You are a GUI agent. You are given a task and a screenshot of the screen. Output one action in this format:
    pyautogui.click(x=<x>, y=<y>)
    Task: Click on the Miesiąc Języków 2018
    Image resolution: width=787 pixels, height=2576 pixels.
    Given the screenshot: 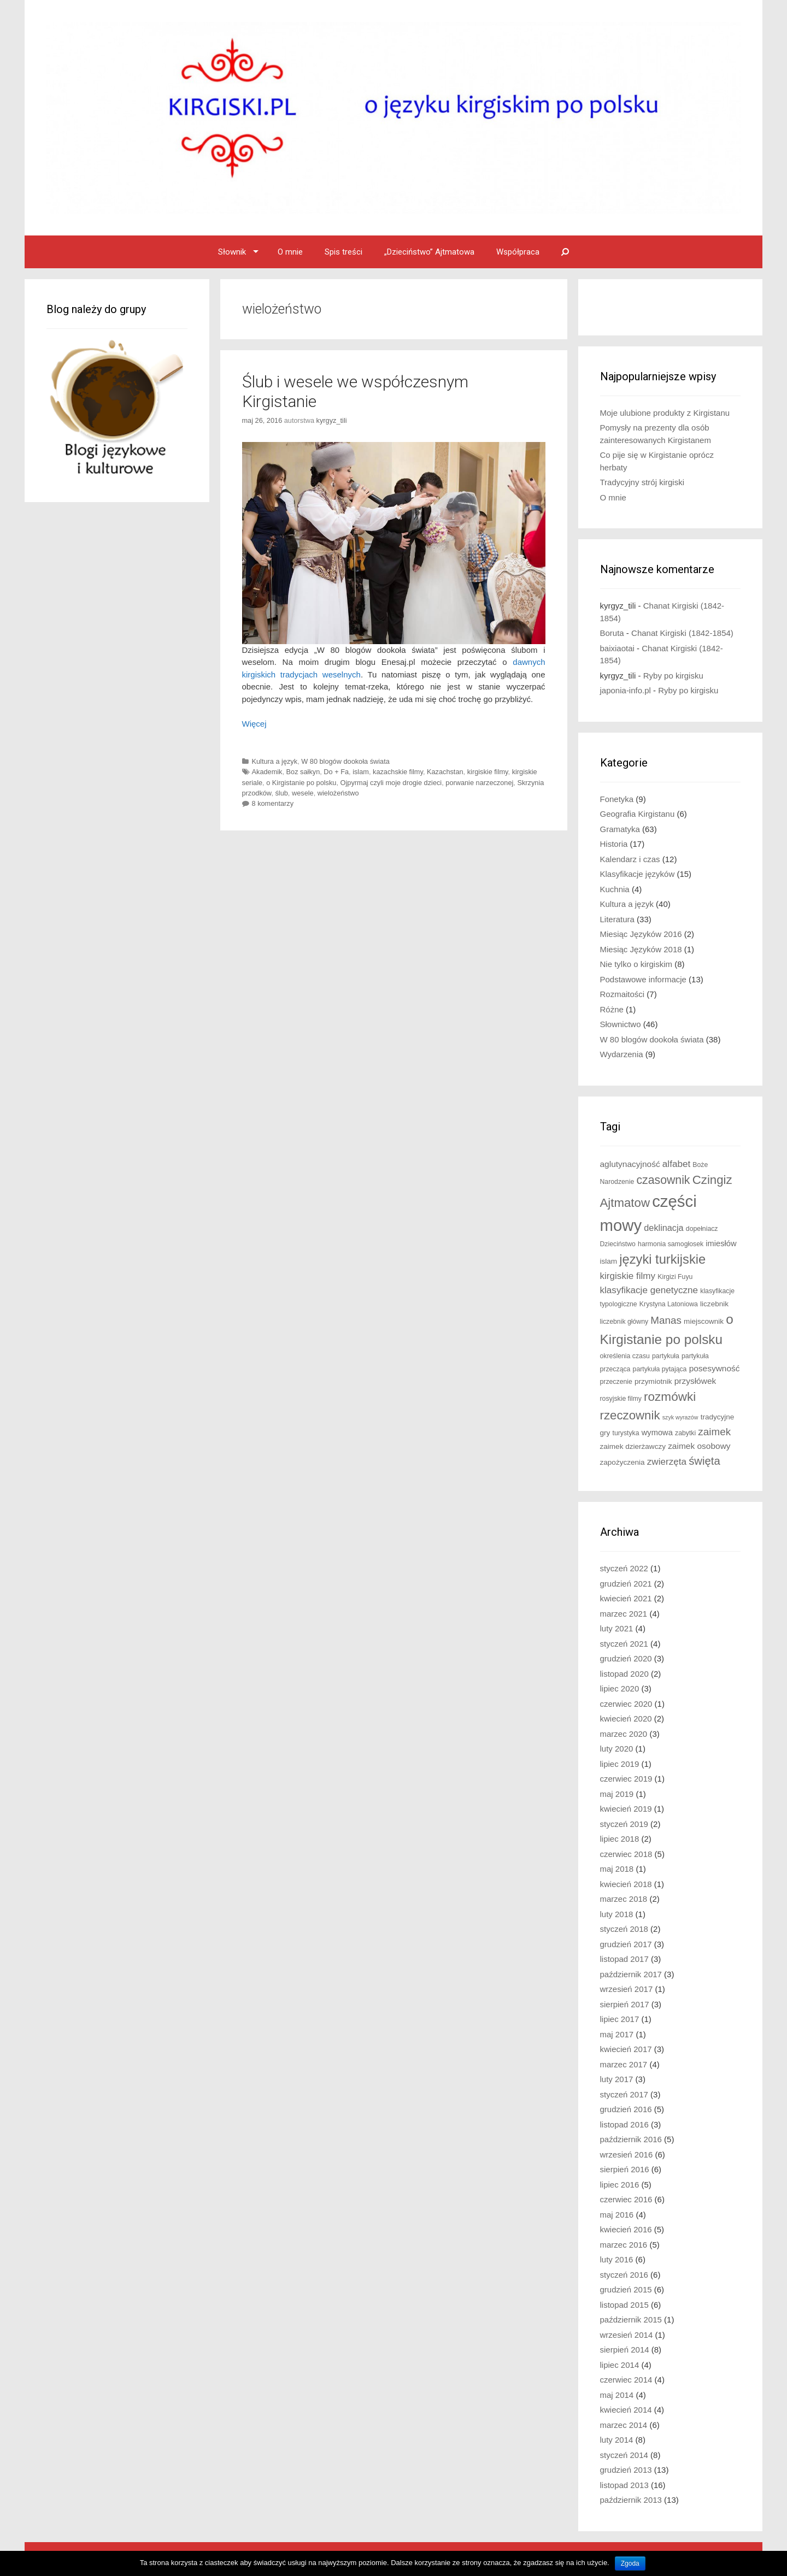 What is the action you would take?
    pyautogui.click(x=641, y=949)
    